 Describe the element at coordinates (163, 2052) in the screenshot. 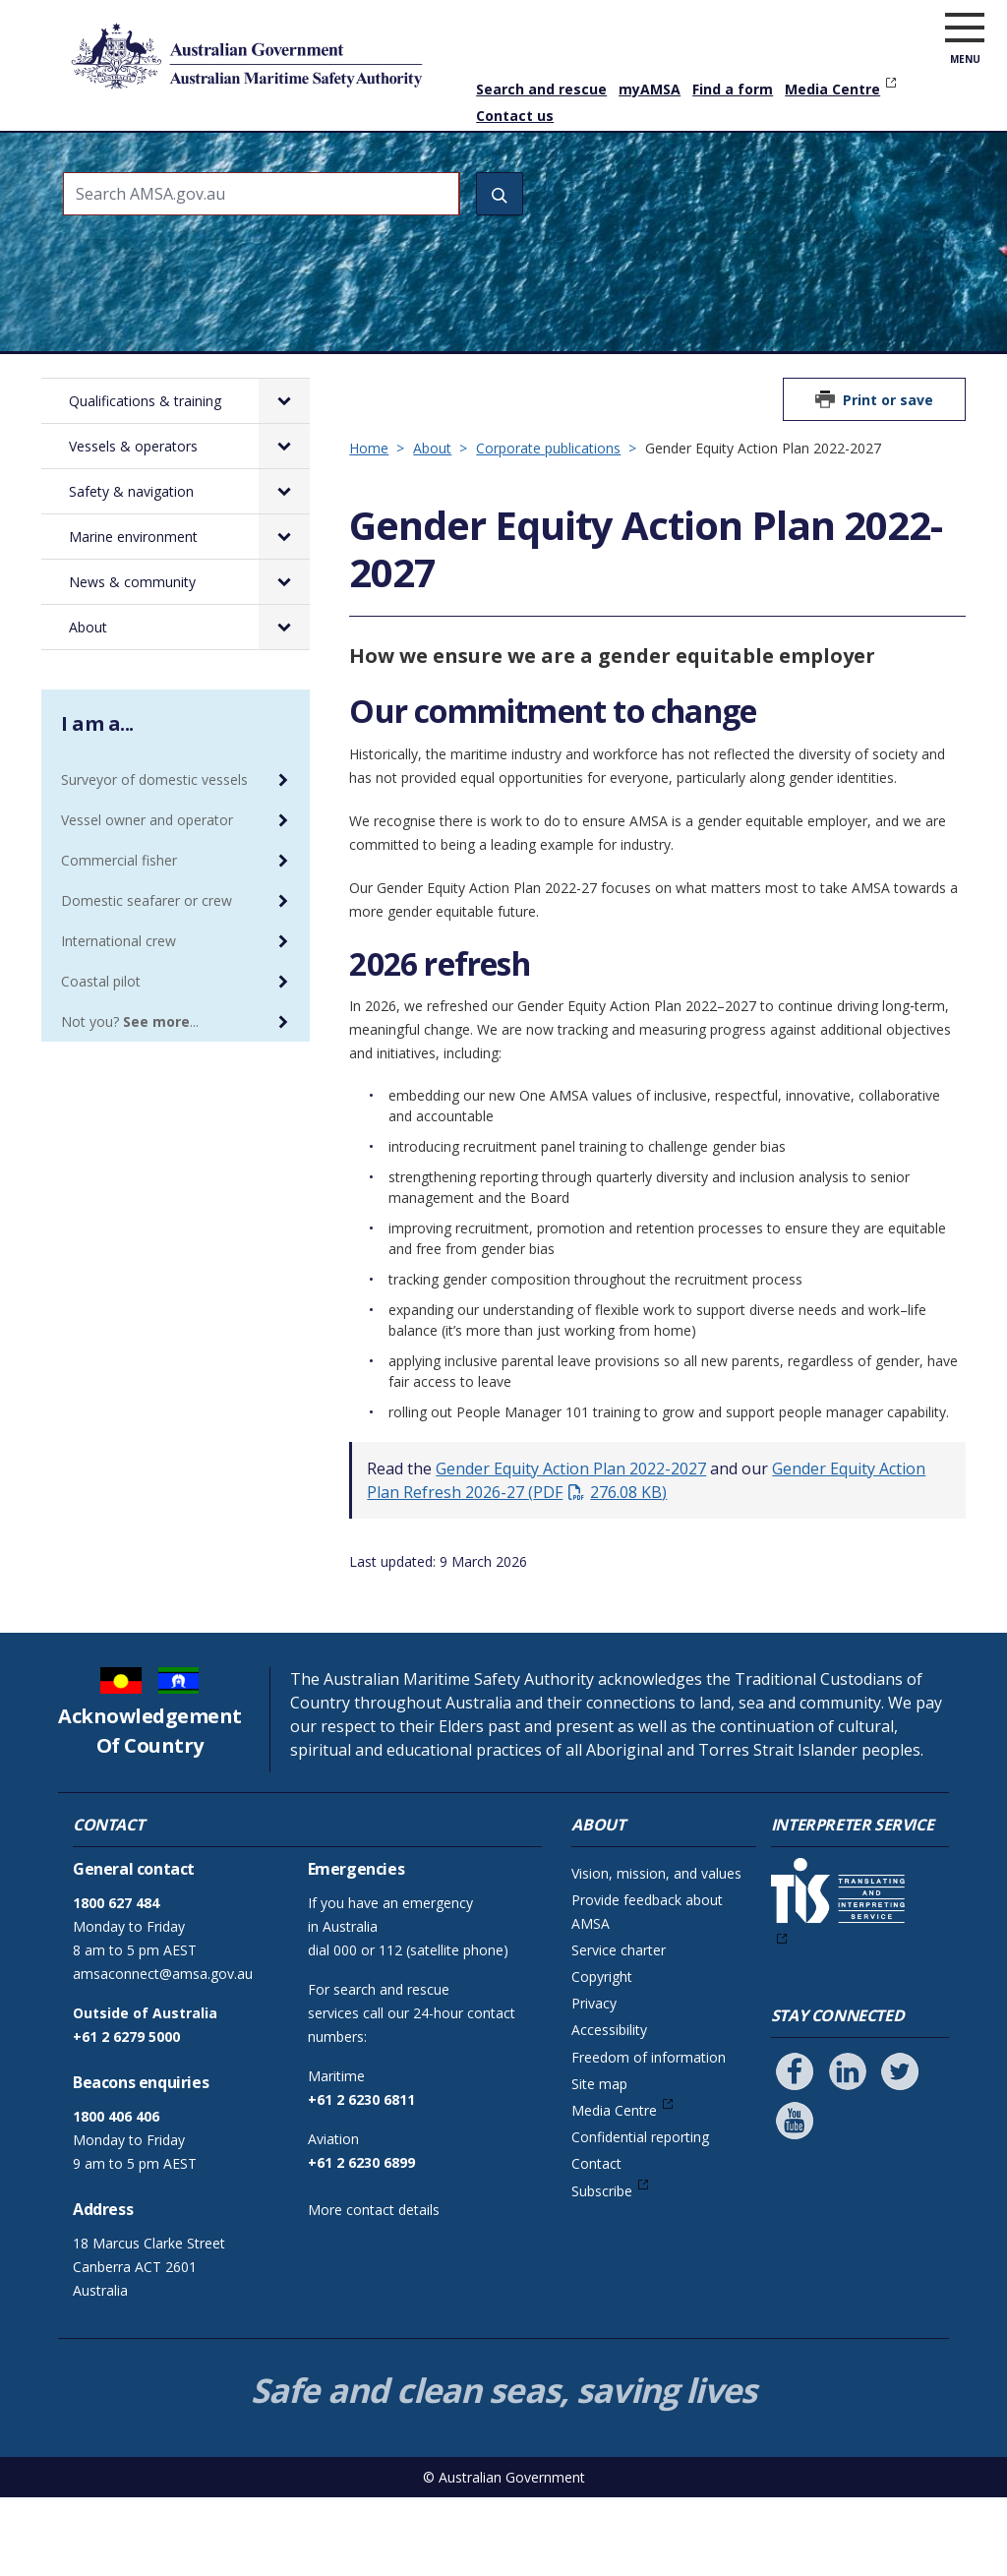

I see `amsaconnect@amsa.gov.au` at that location.